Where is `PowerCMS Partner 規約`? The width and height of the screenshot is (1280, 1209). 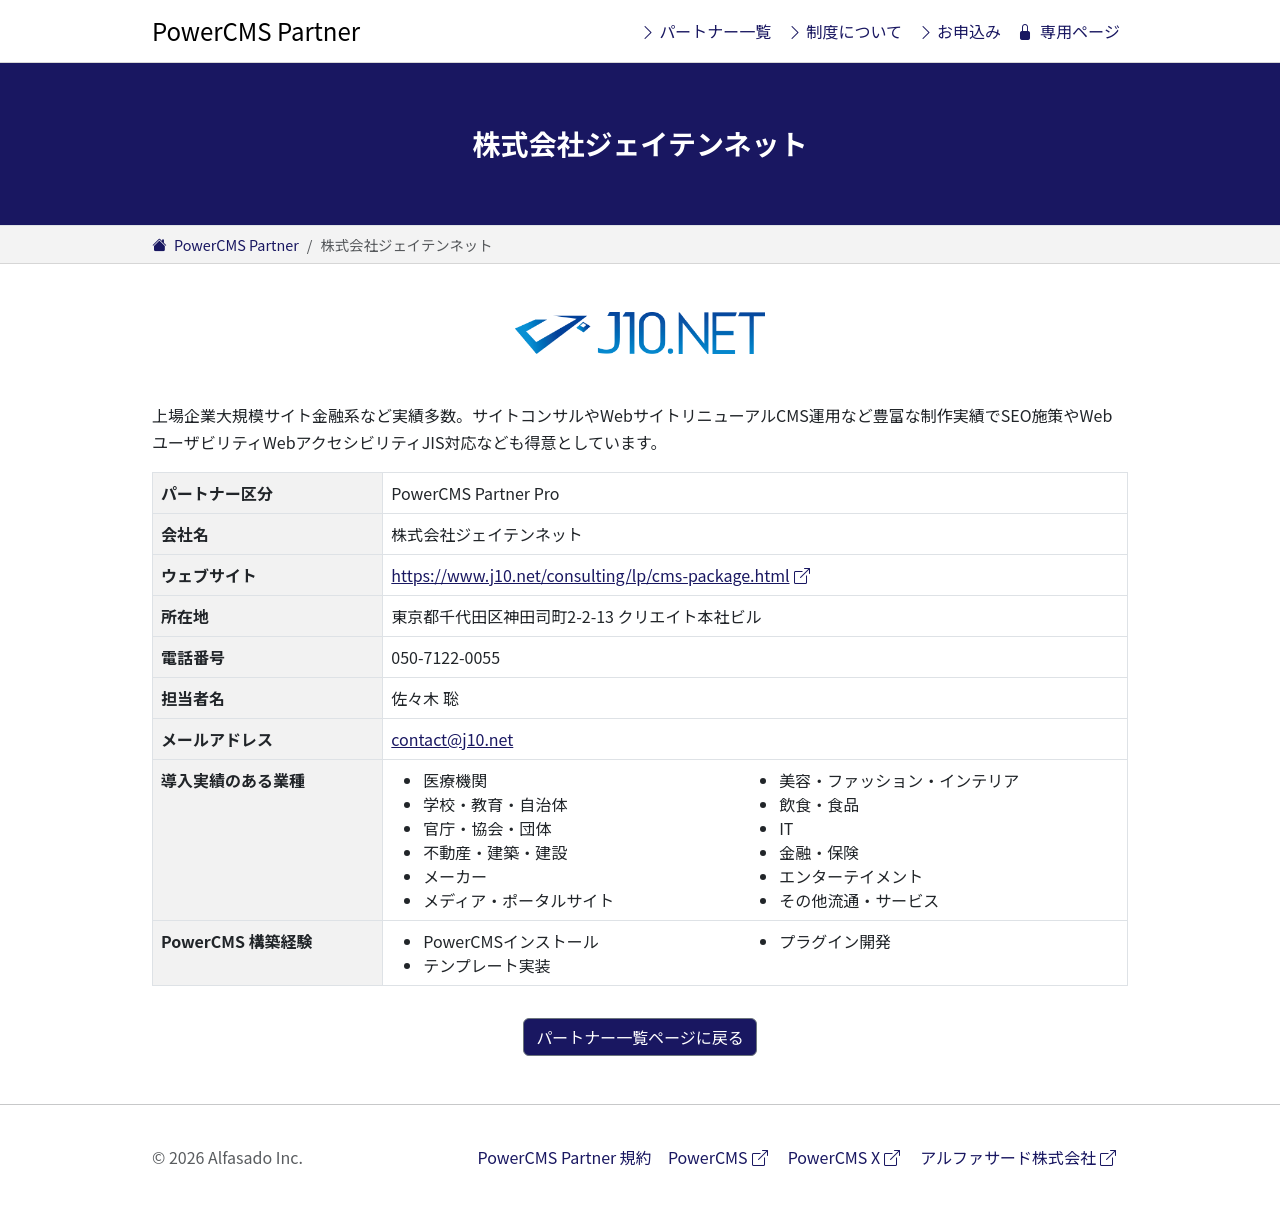 PowerCMS Partner 規約 is located at coordinates (565, 1157).